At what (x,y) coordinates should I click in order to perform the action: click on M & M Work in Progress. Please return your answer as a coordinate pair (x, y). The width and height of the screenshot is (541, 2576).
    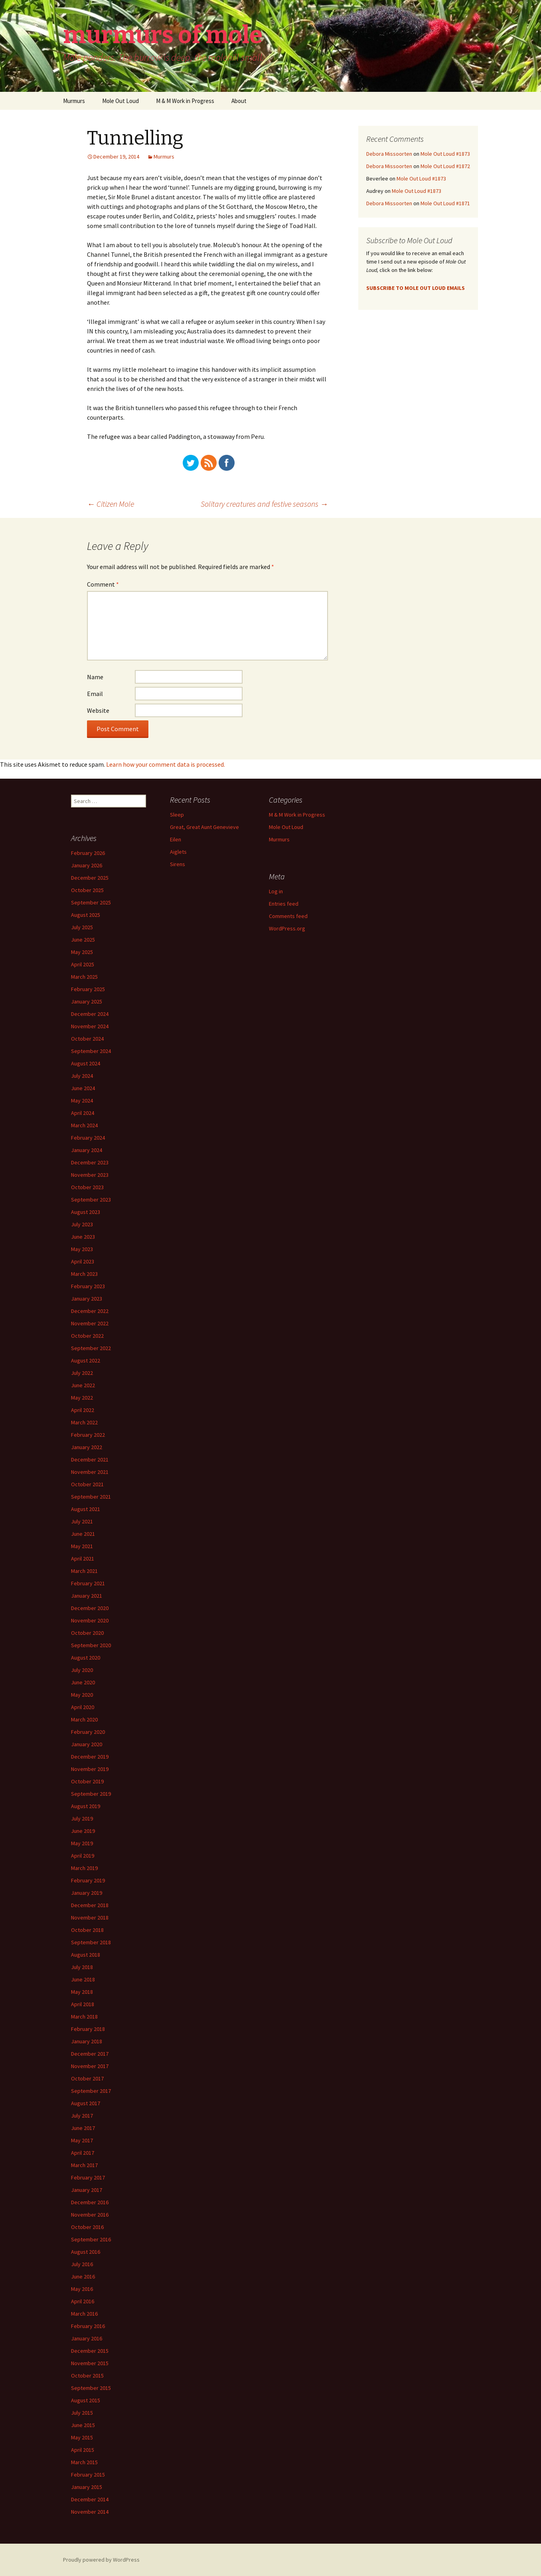
    Looking at the image, I should click on (185, 101).